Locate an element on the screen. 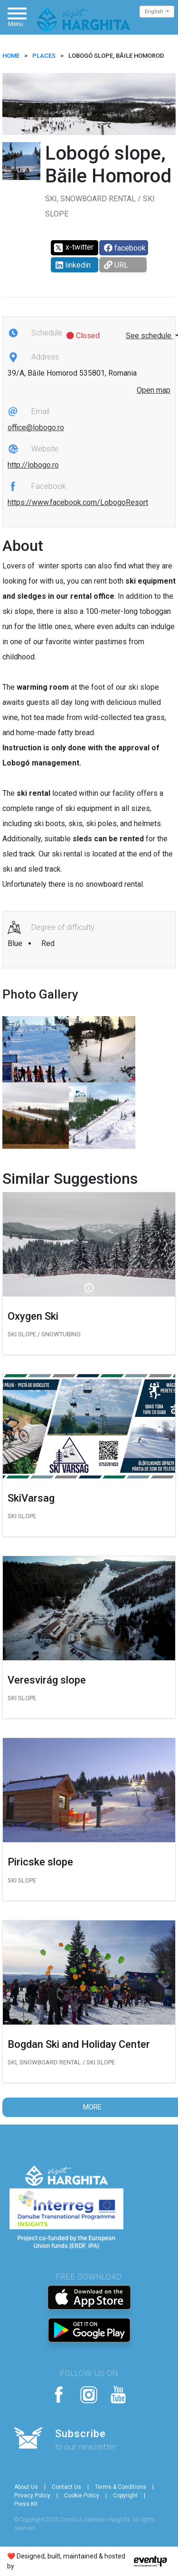  Cookie Policy is located at coordinates (81, 2495).